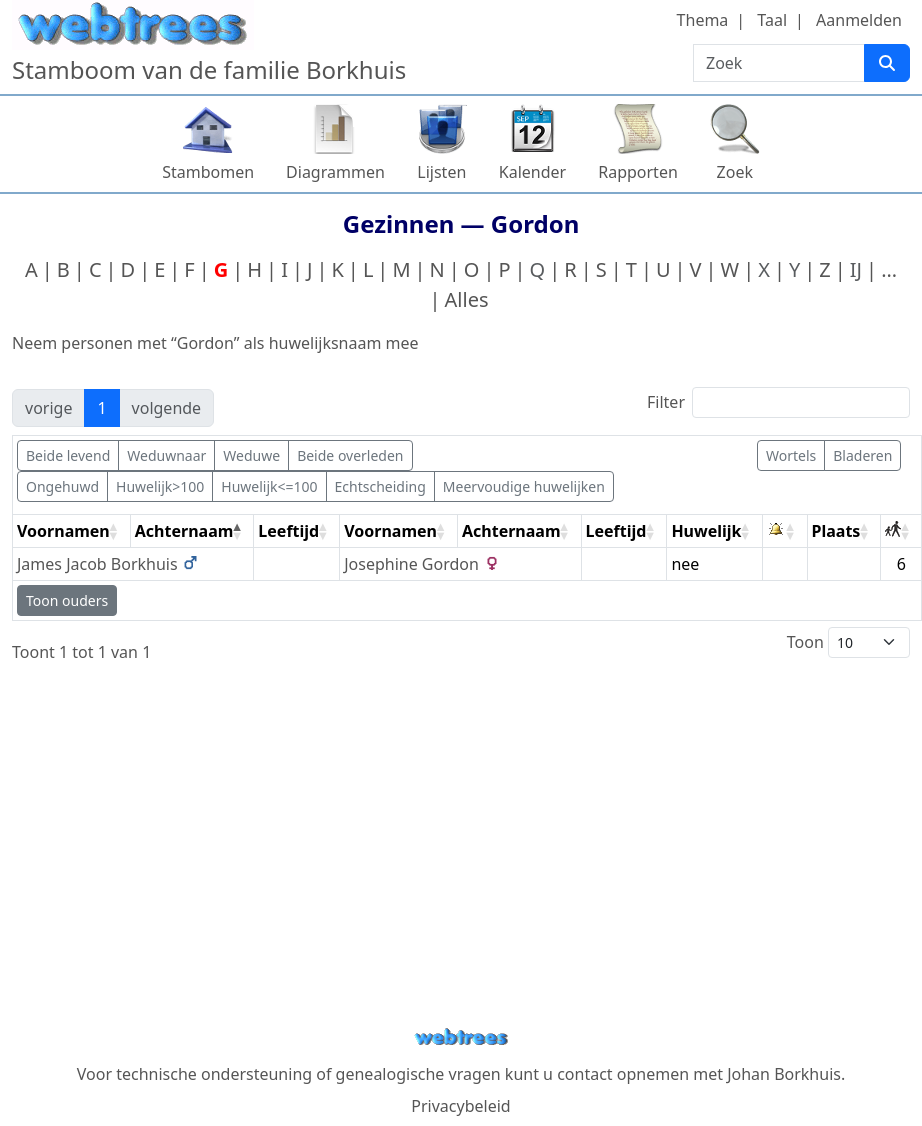 This screenshot has height=1126, width=922. Describe the element at coordinates (785, 531) in the screenshot. I see `[: activate to sort column ascending]` at that location.